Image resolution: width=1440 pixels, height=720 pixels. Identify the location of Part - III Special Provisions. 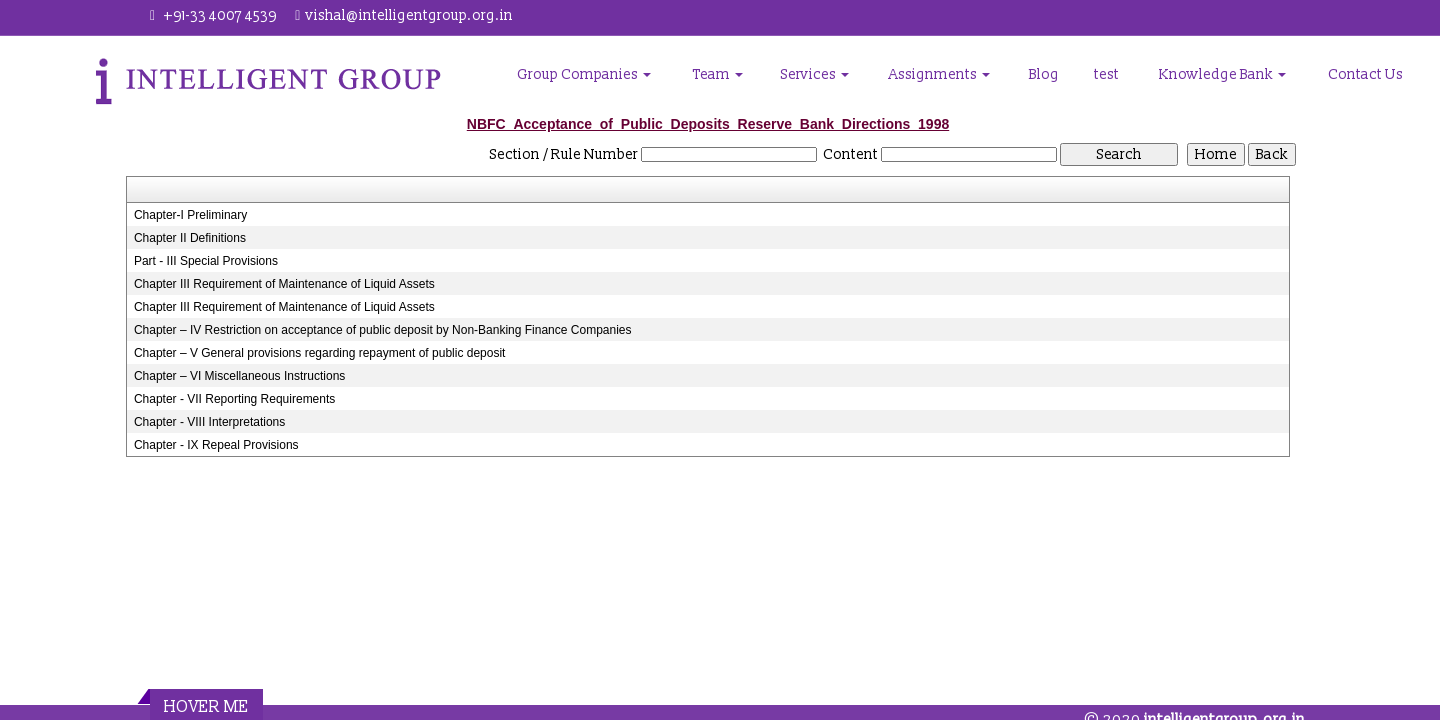
(206, 261).